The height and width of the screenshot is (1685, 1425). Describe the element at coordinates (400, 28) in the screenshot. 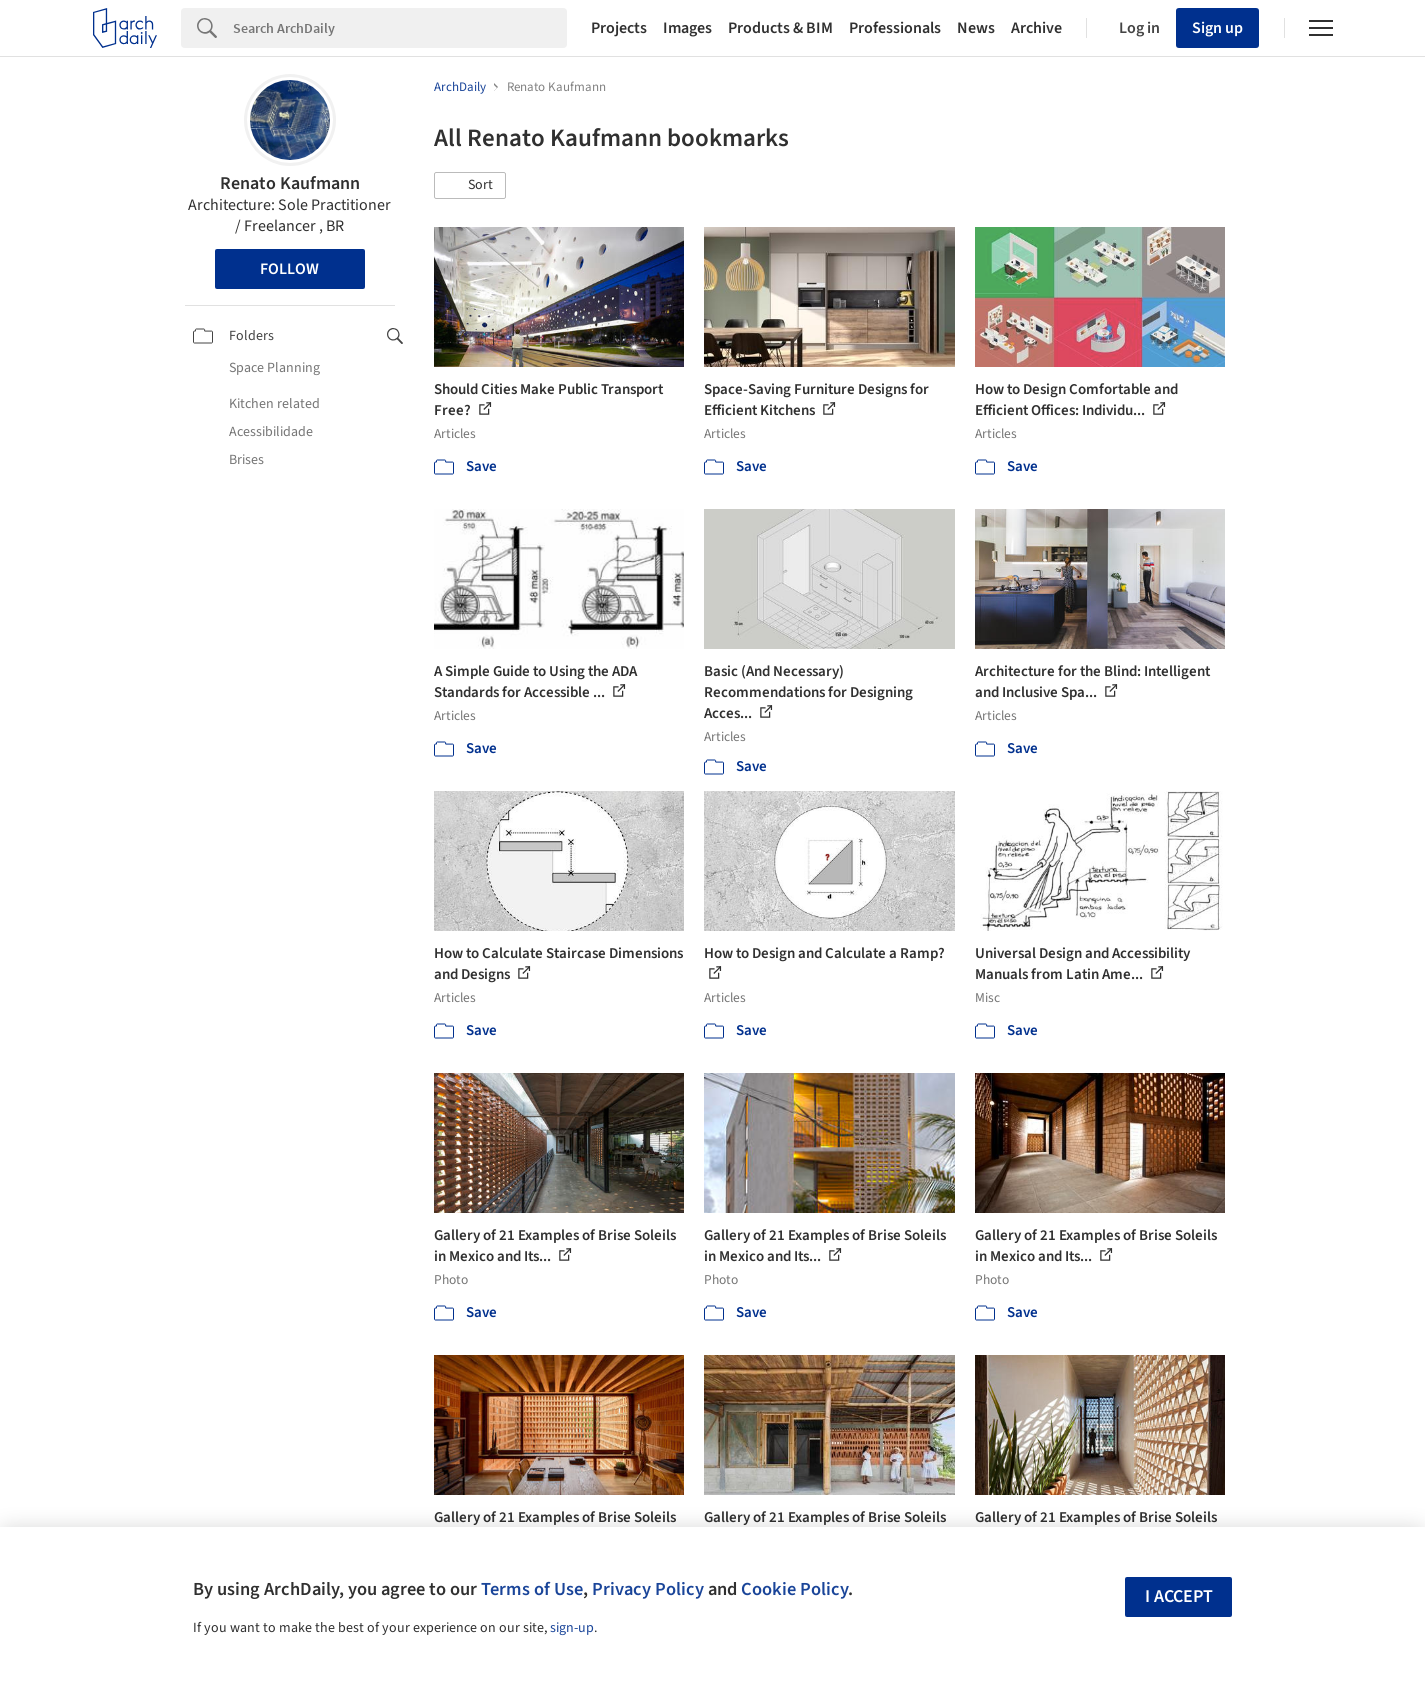

I see `[Search]` at that location.